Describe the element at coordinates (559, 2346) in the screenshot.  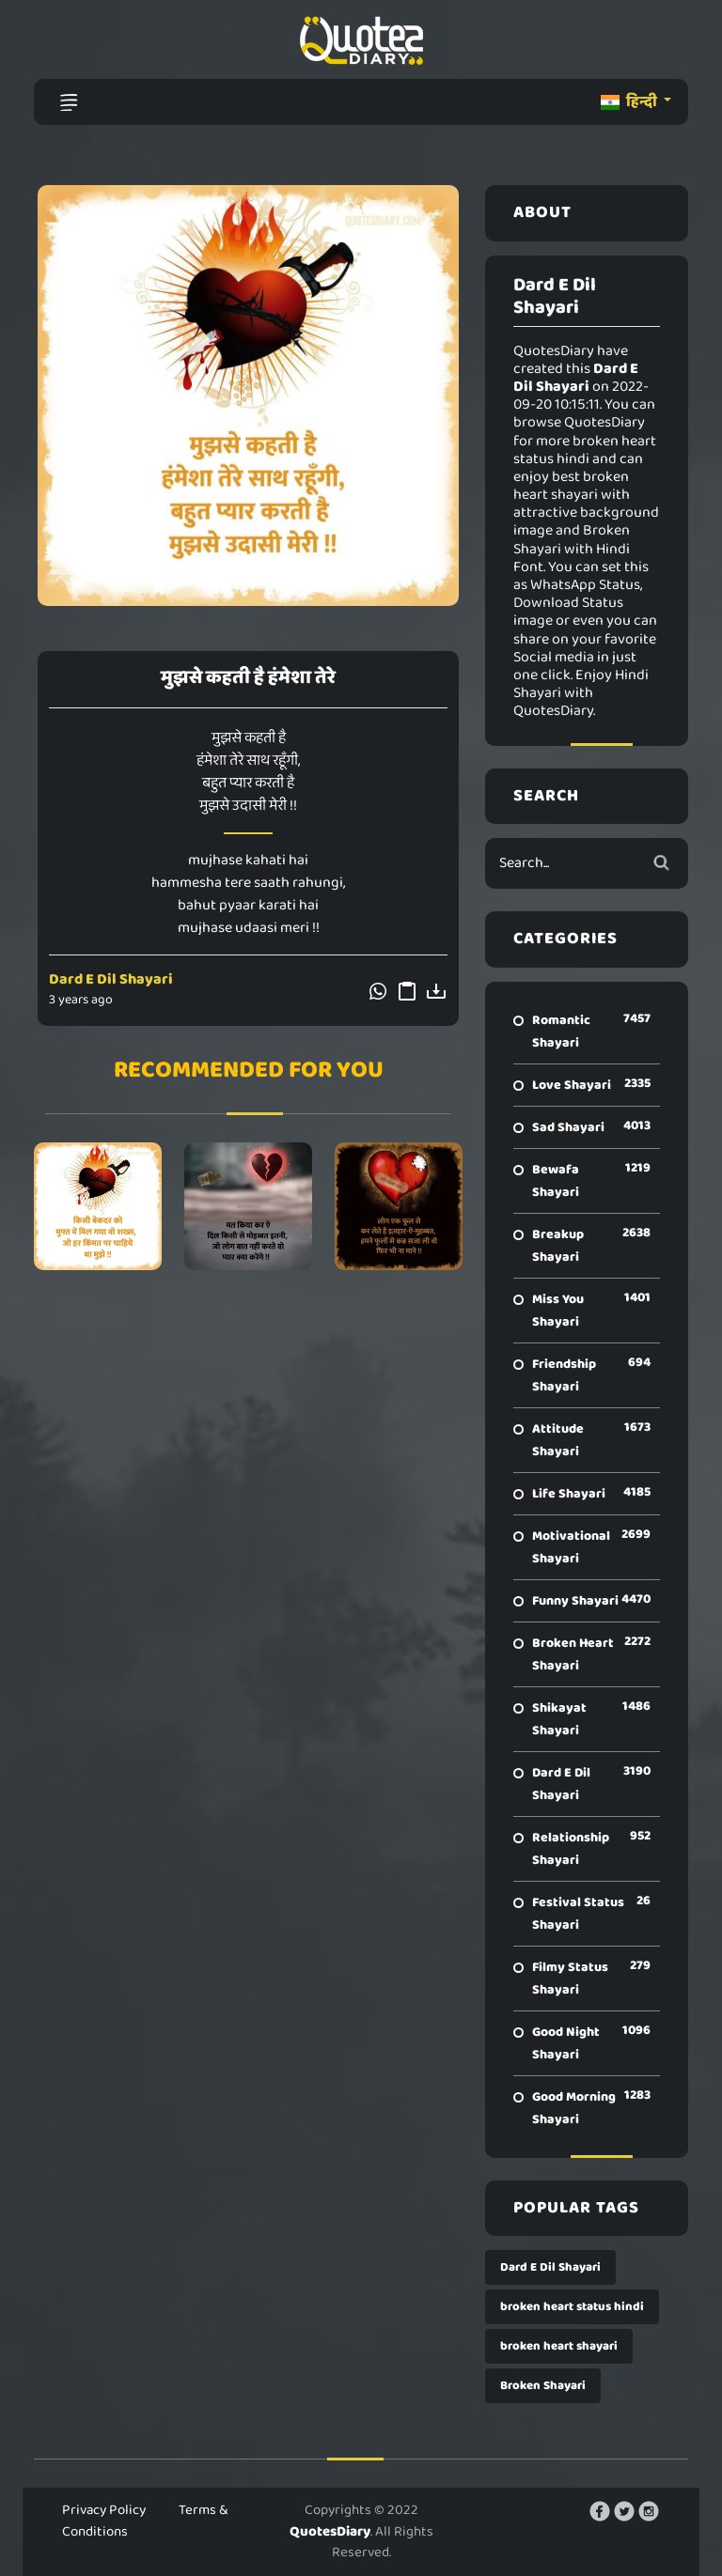
I see `broken heart shayari` at that location.